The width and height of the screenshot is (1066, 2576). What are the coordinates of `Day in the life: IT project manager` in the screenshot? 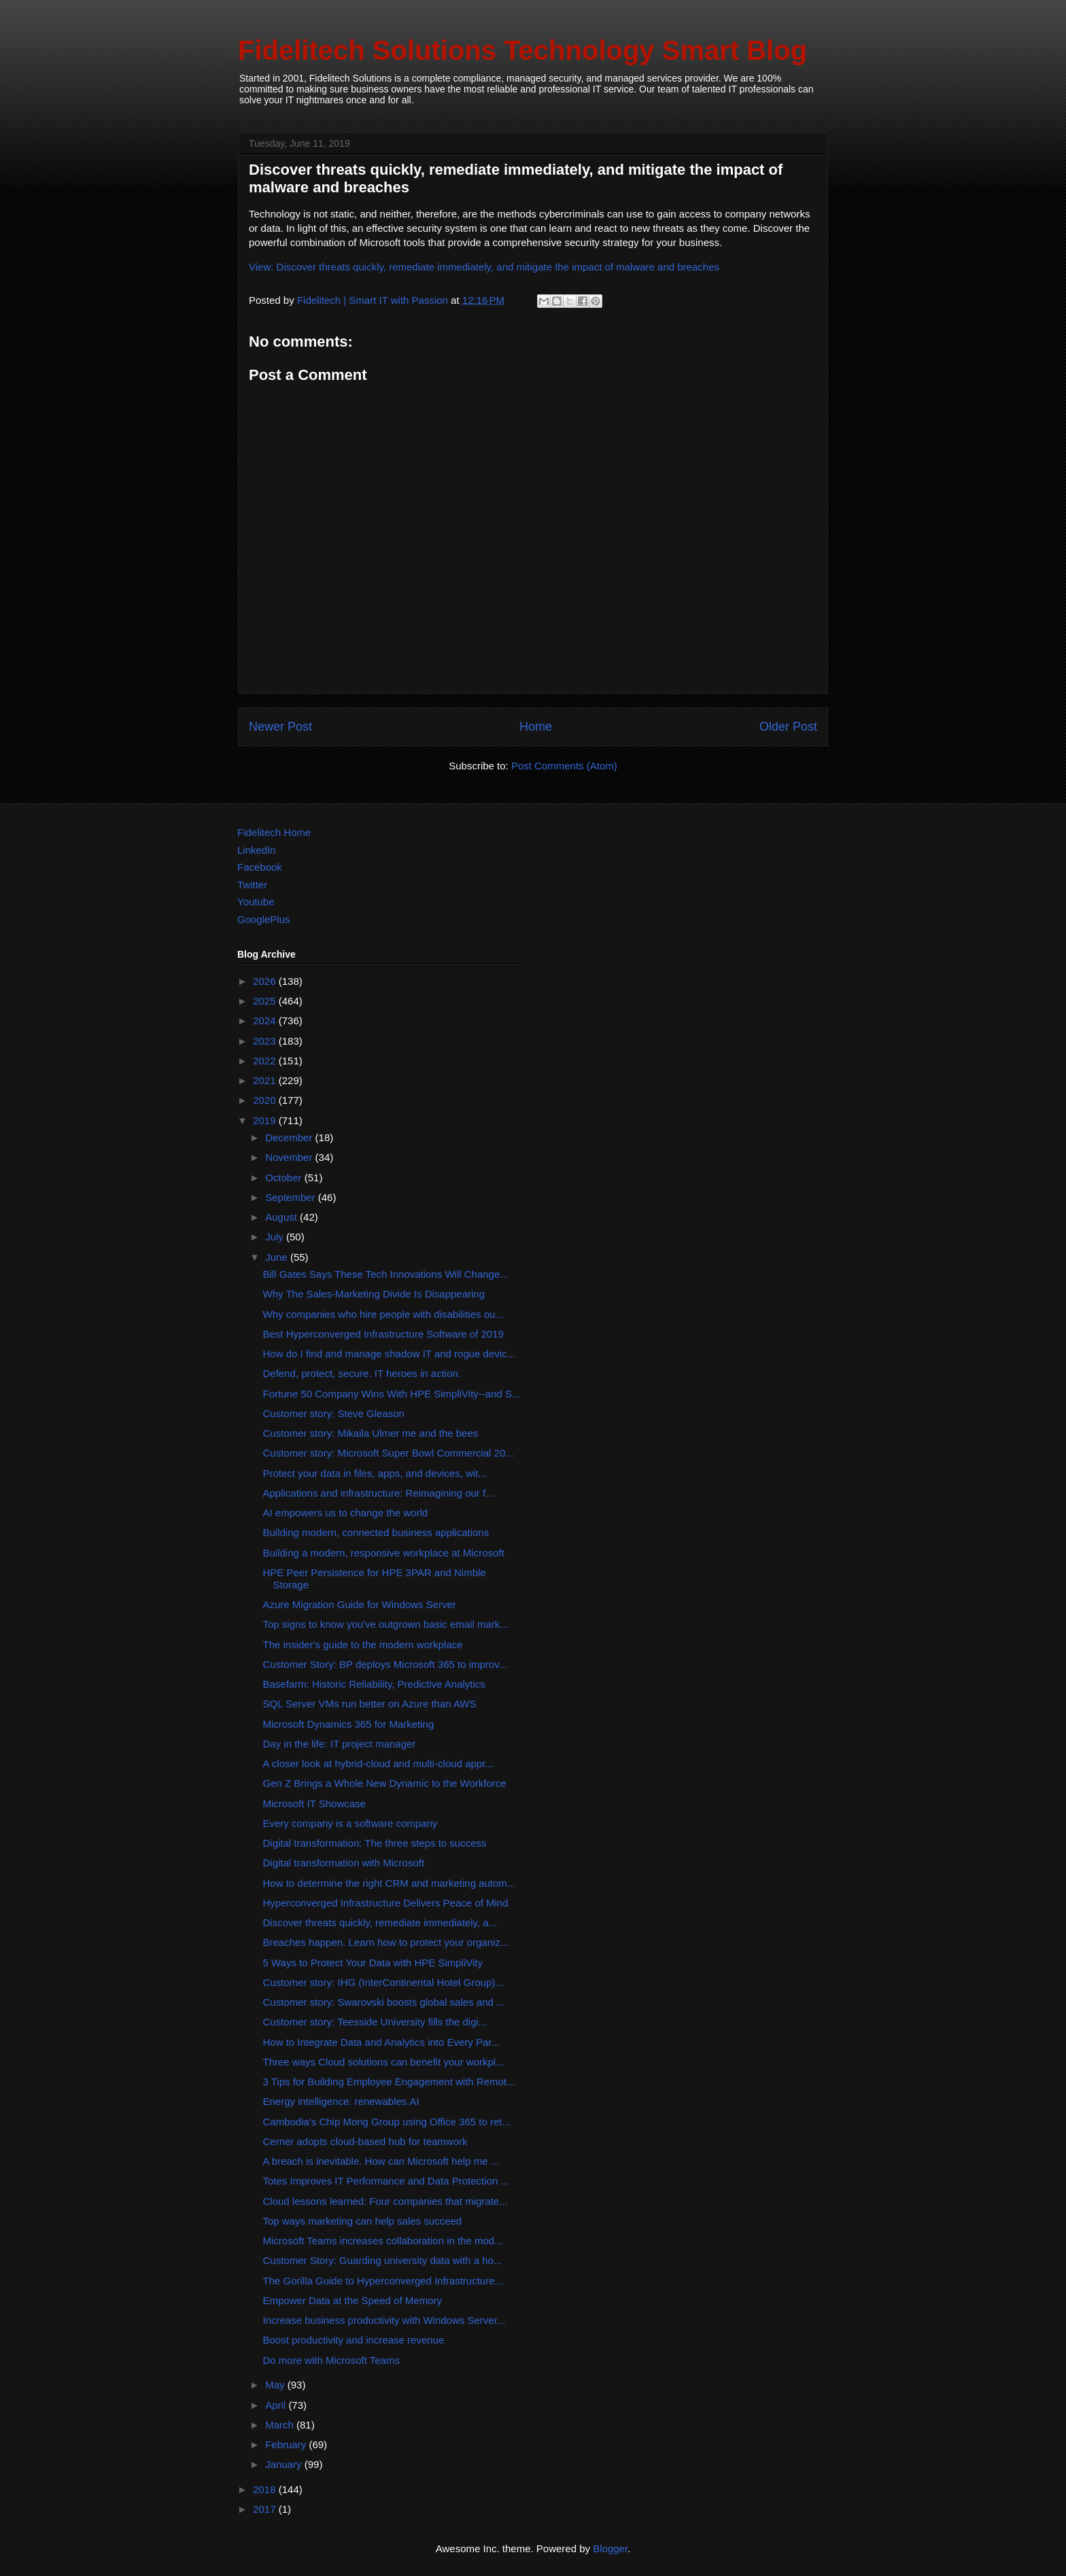 It's located at (339, 1744).